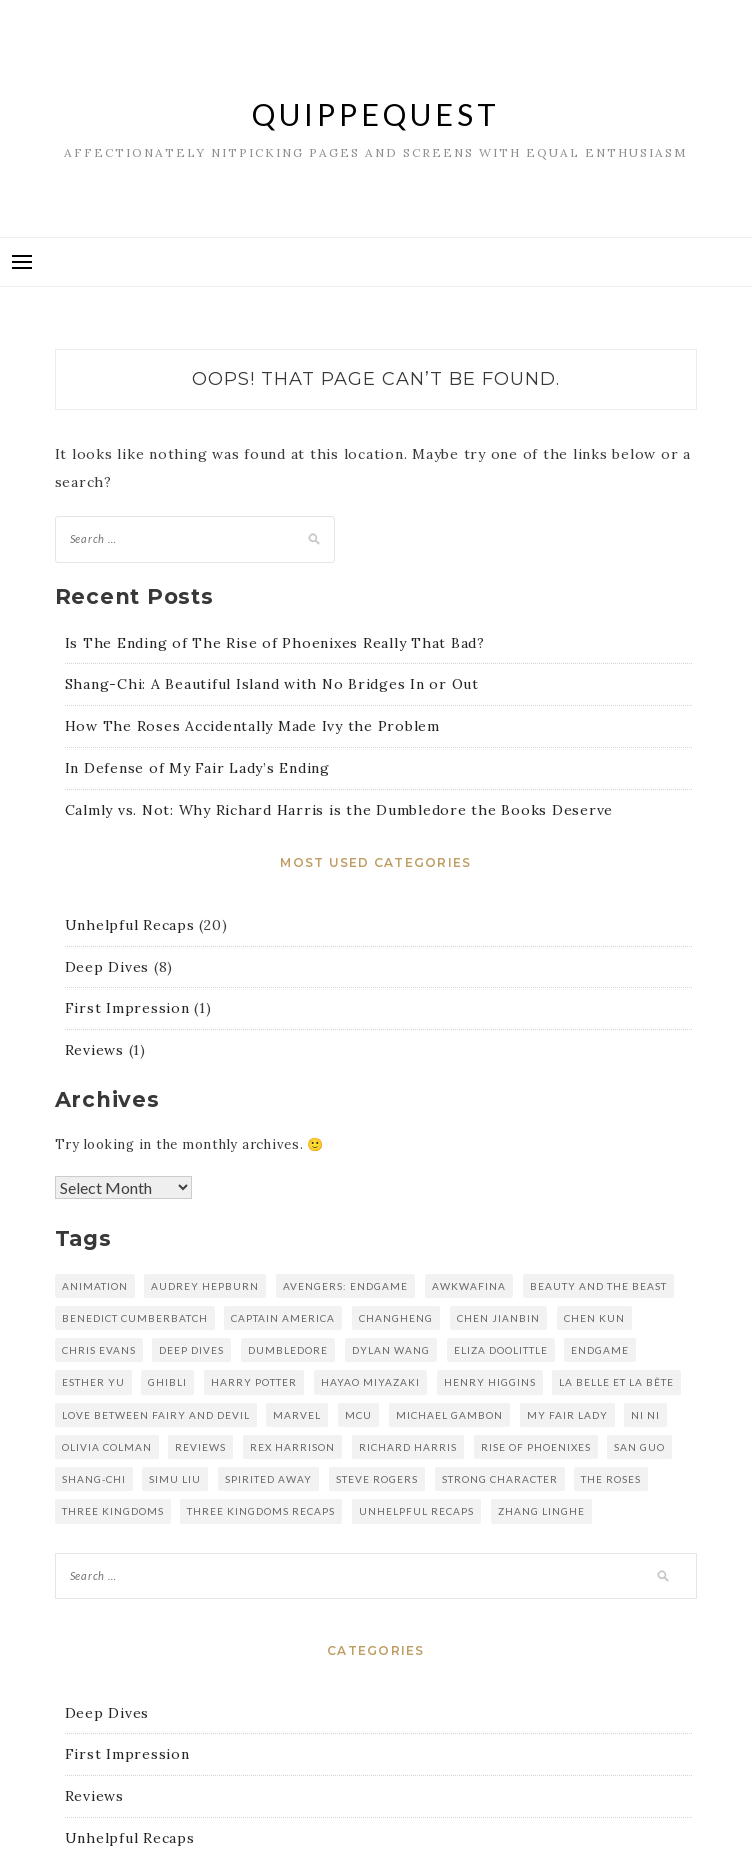 This screenshot has height=1871, width=752. I want to click on Chen kun [Chen kun (16 items)], so click(594, 1318).